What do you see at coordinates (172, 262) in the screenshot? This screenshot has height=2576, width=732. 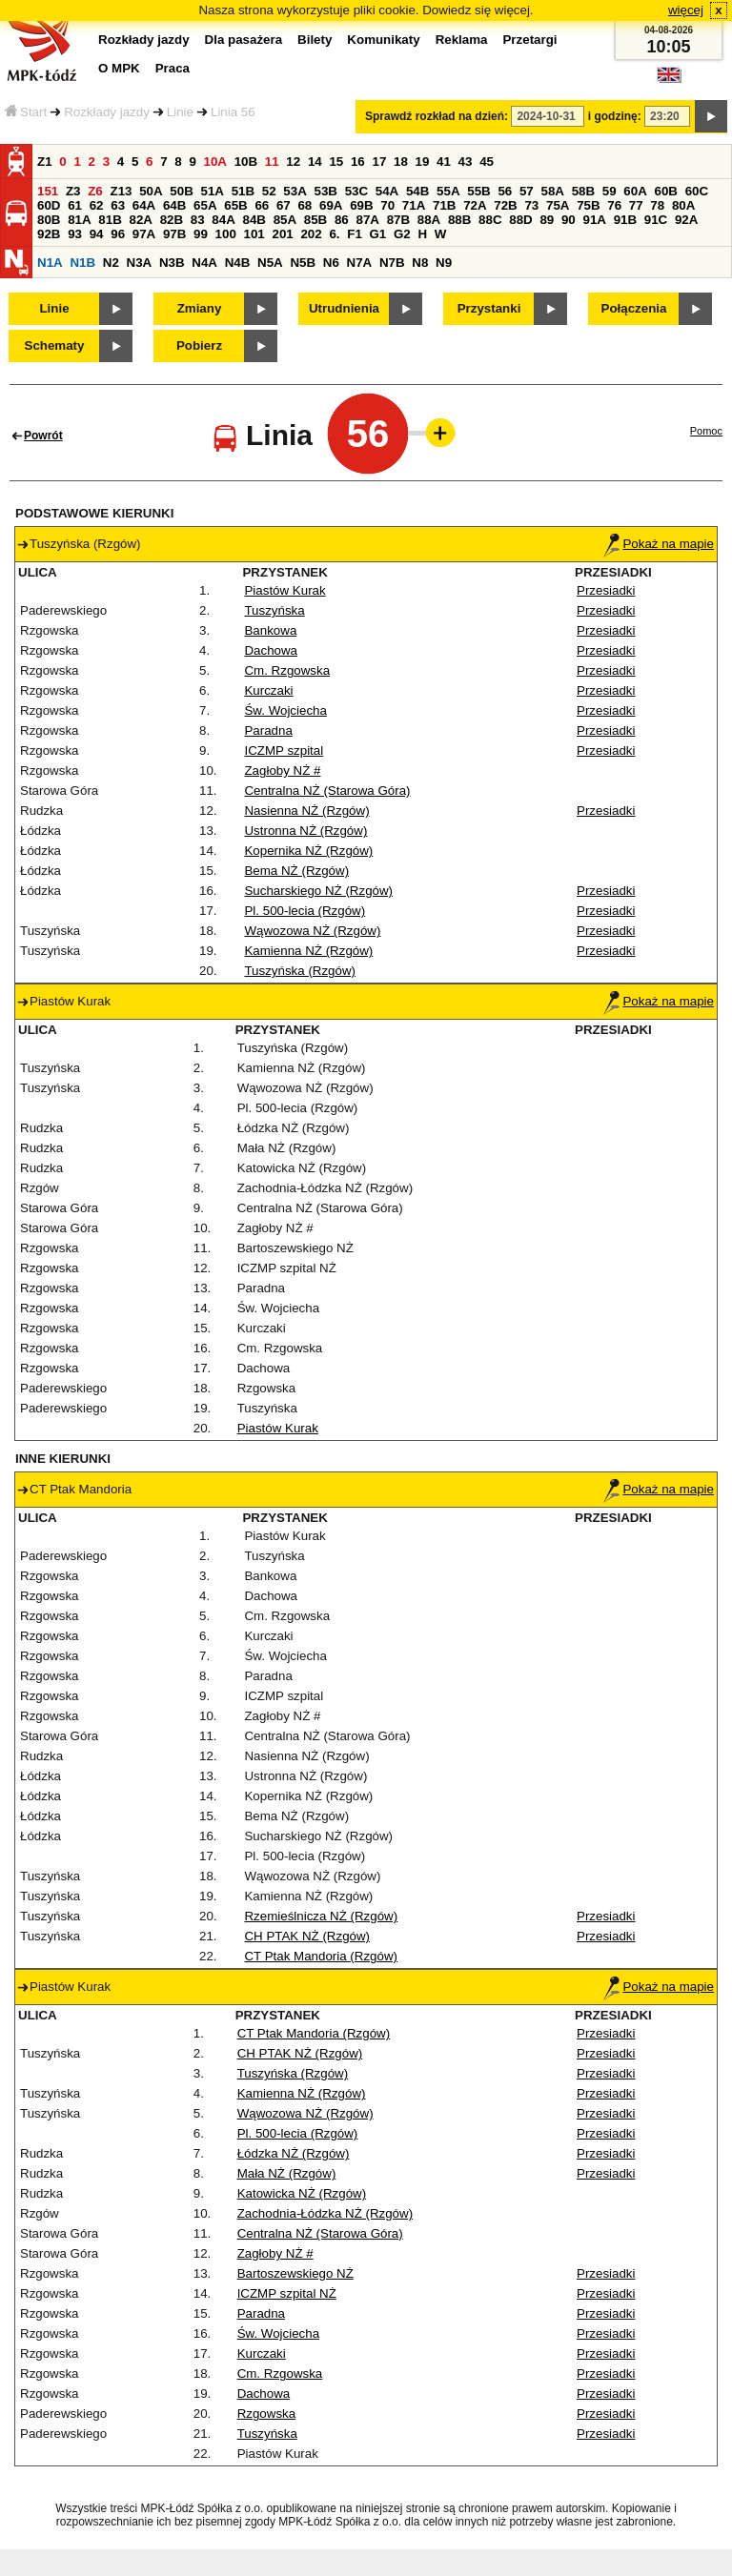 I see `N3B` at bounding box center [172, 262].